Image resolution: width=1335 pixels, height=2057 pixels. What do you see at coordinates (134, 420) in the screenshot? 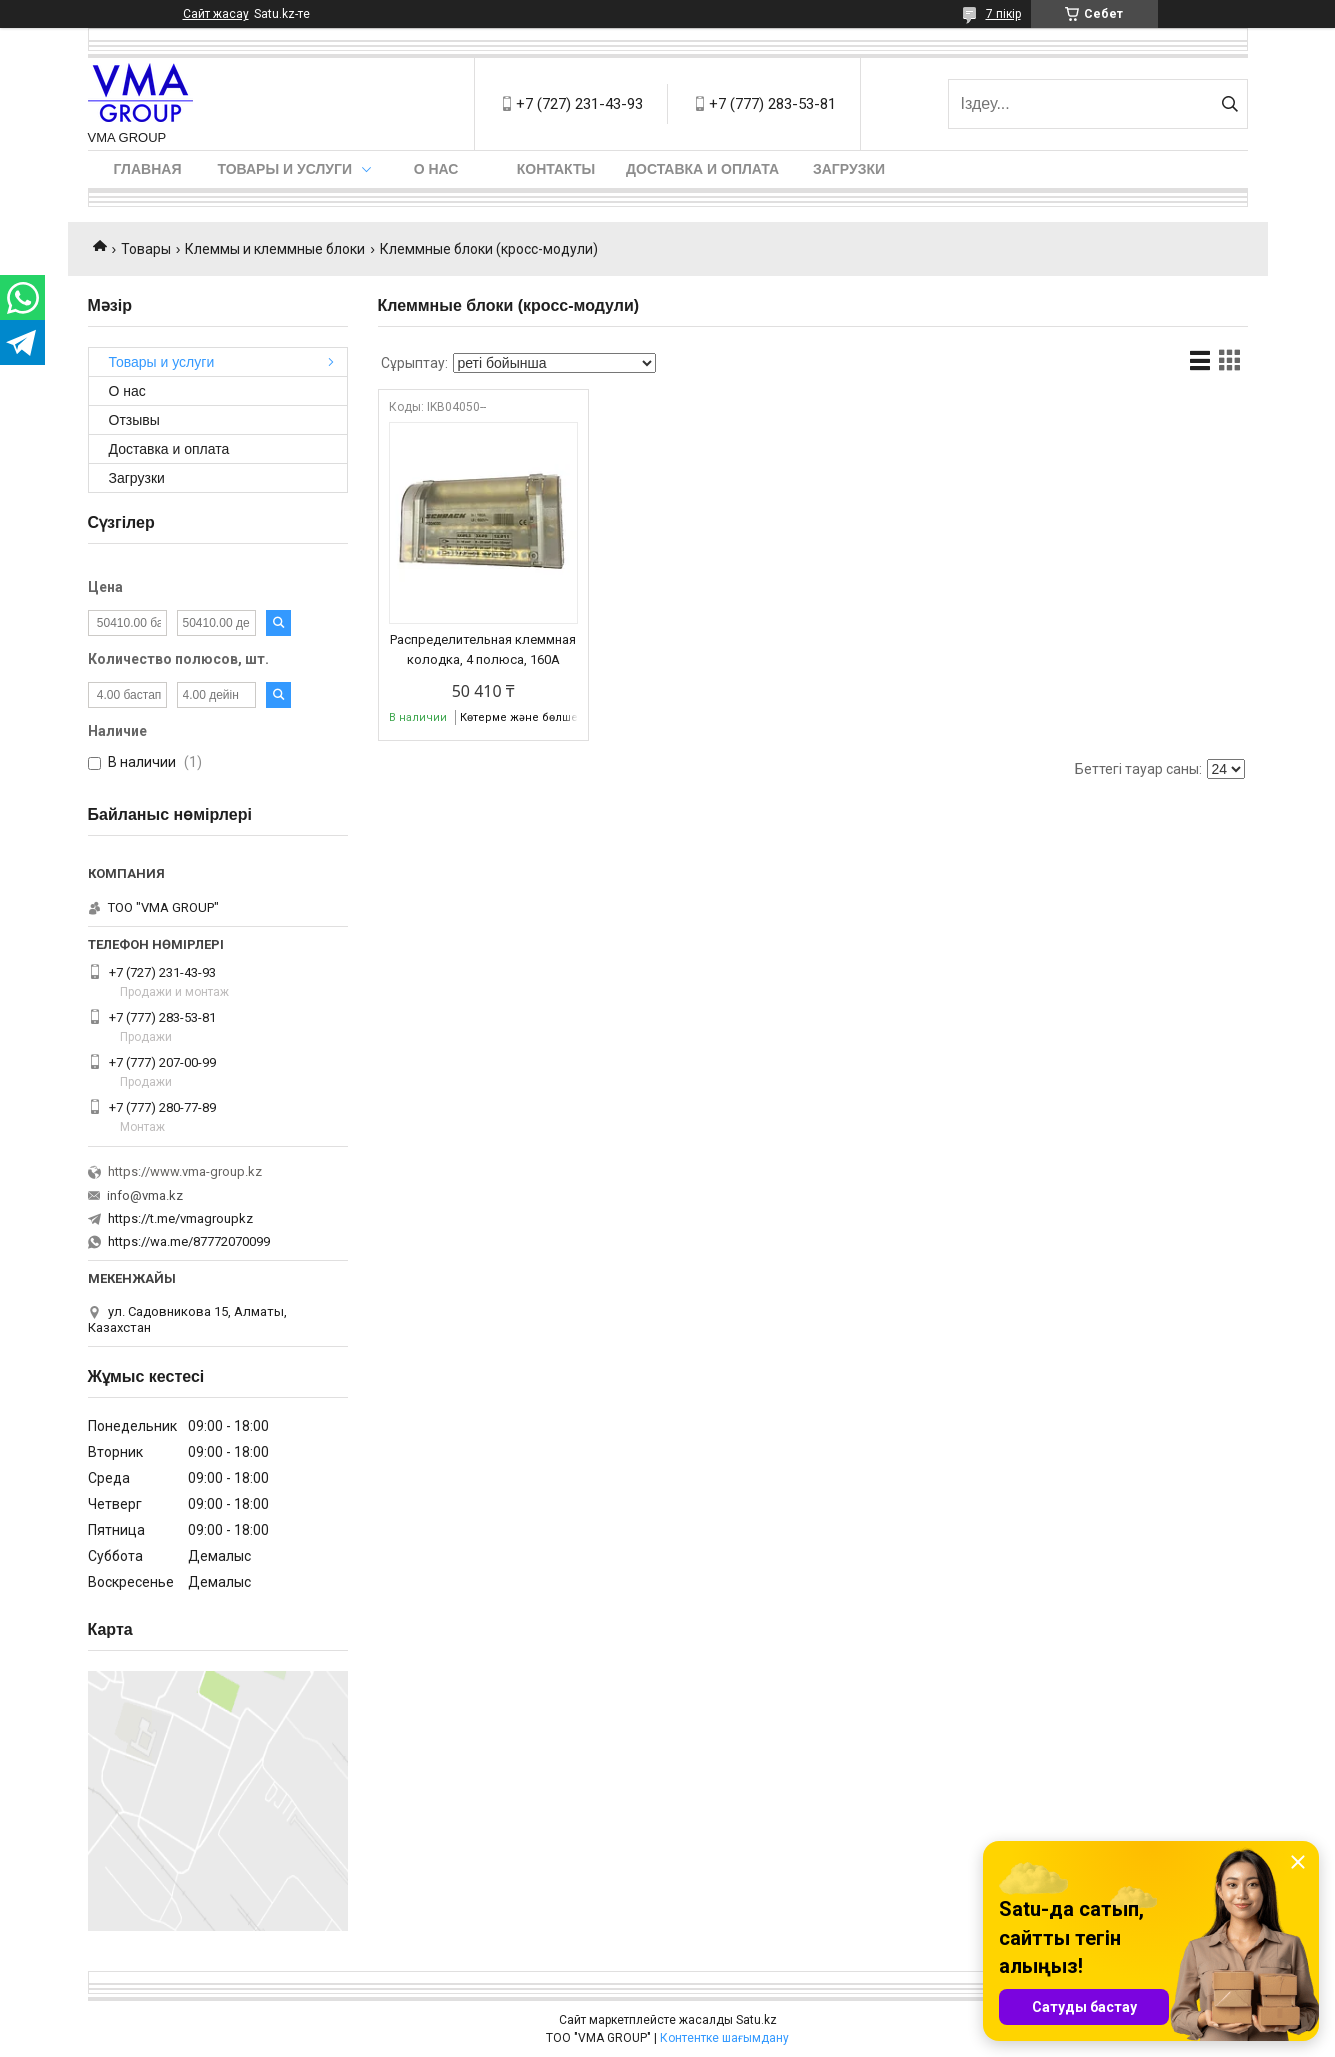
I see `Отзывы` at bounding box center [134, 420].